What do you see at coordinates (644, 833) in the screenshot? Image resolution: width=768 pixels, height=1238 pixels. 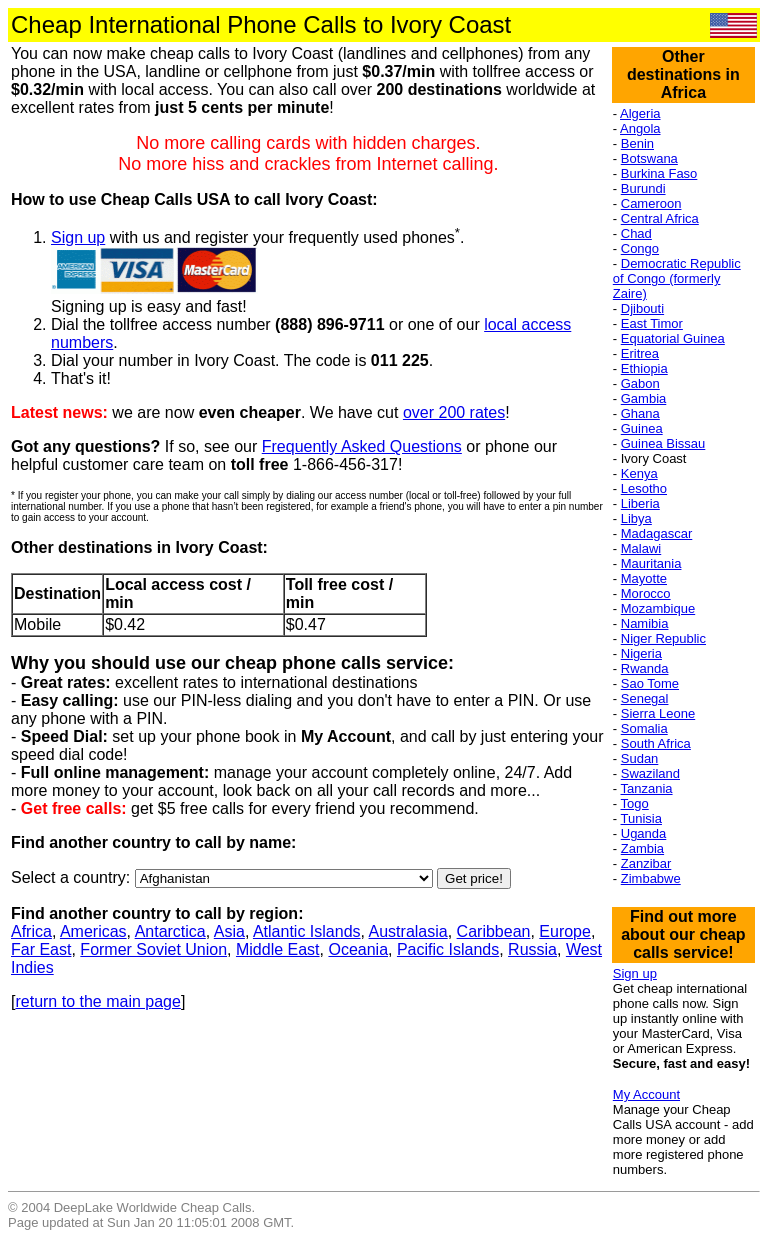 I see `Uganda` at bounding box center [644, 833].